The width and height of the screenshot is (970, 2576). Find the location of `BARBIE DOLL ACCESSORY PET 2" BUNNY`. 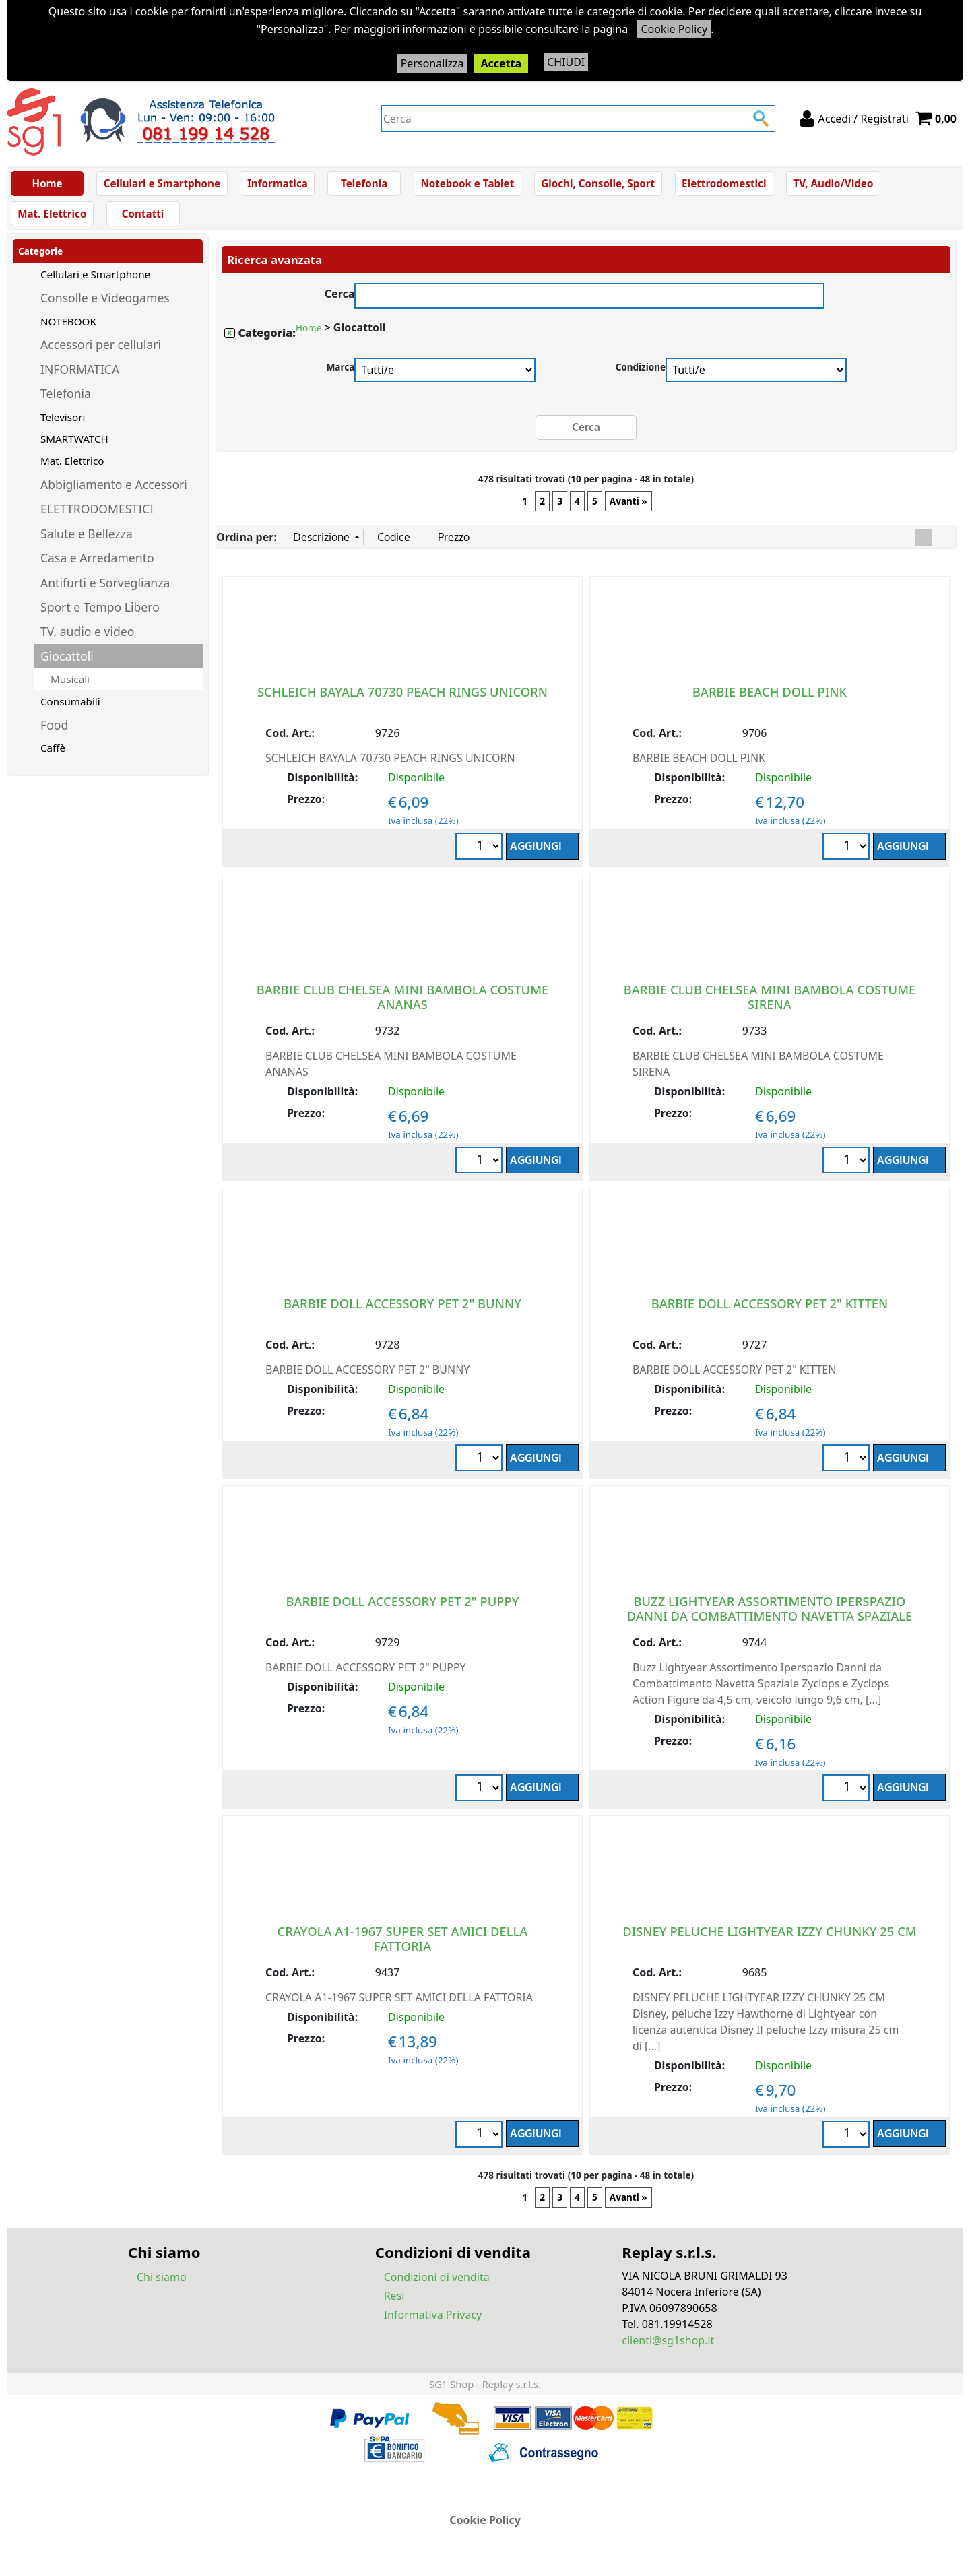

BARBIE DOLL ACCESSORY PET 2" BUNNY is located at coordinates (402, 1310).